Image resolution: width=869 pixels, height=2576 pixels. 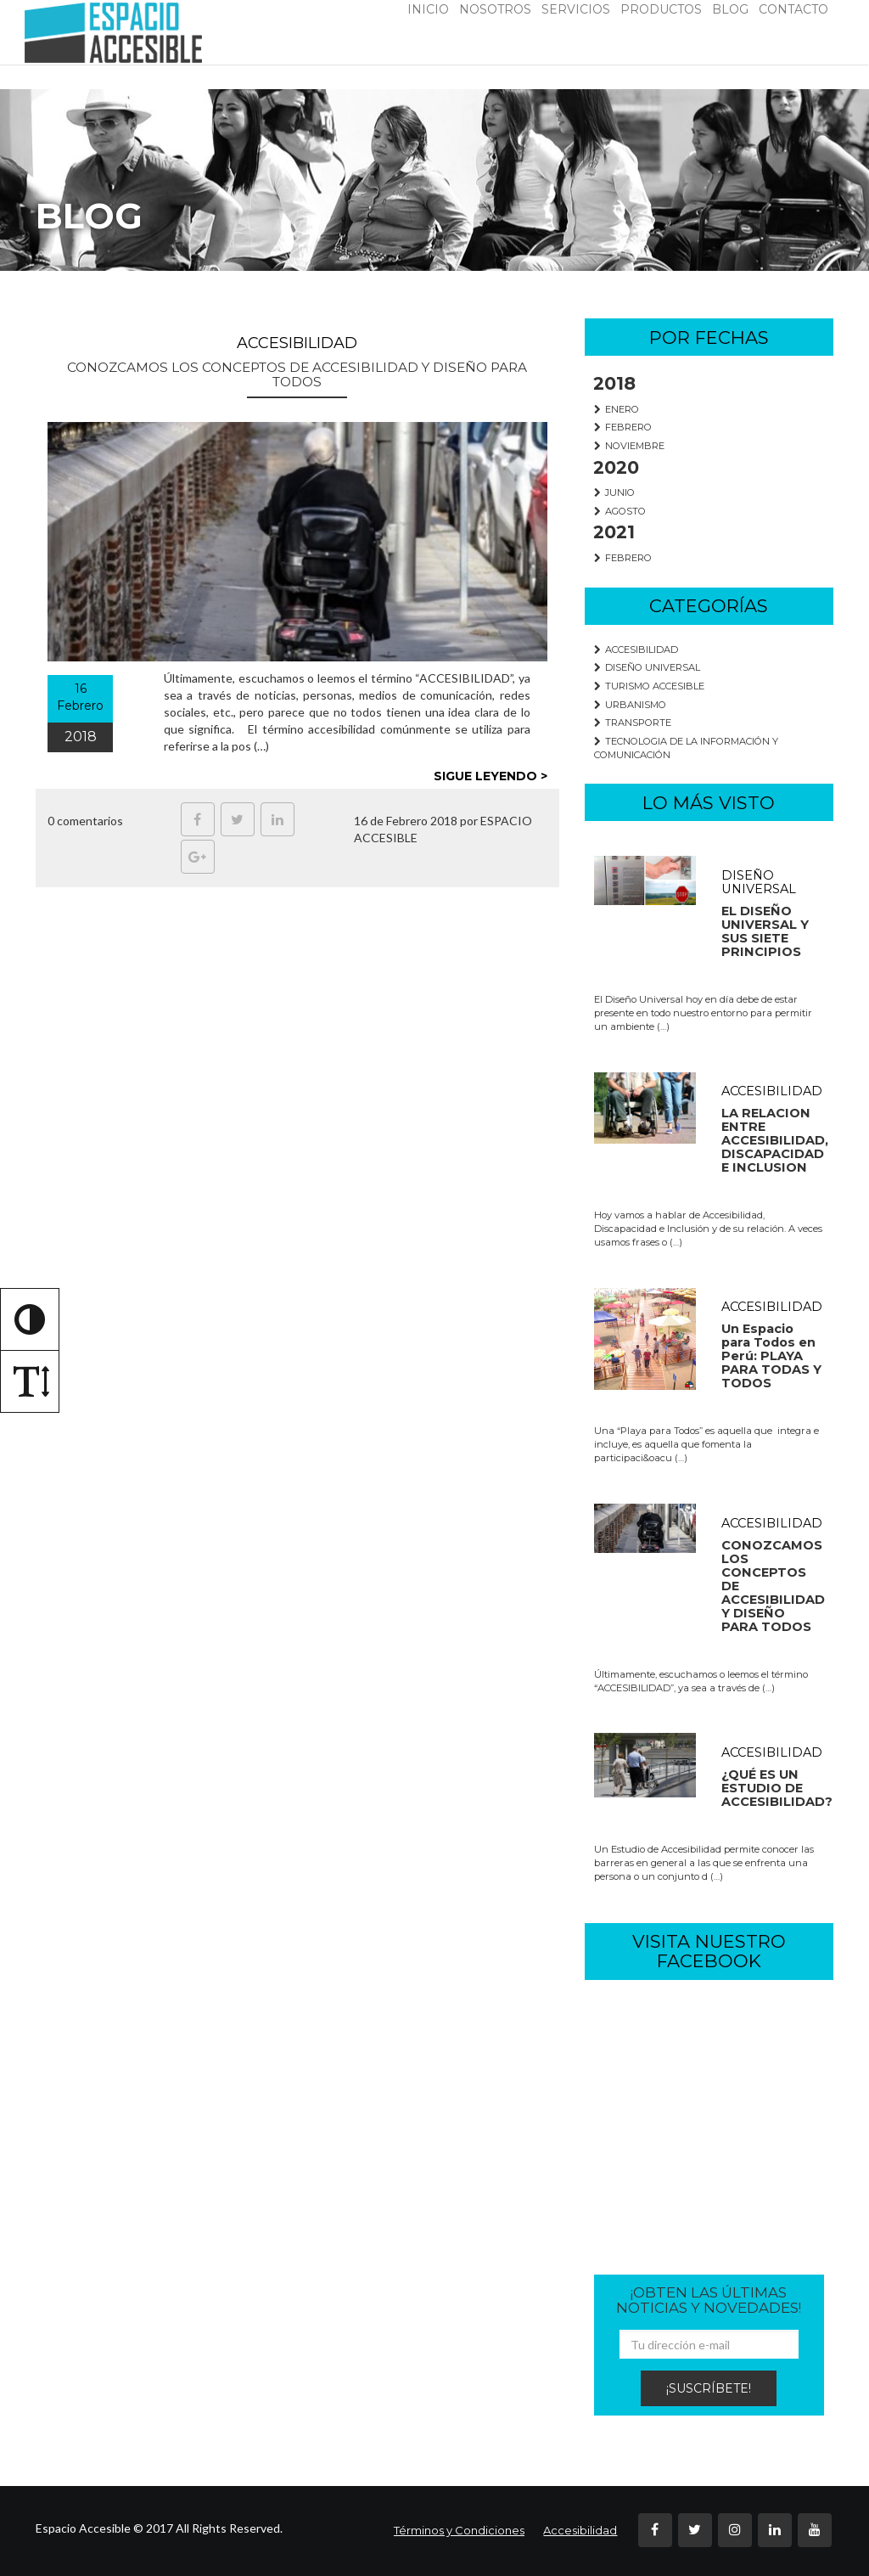 What do you see at coordinates (620, 511) in the screenshot?
I see `AGOSTO [redirige a los post del mes AGOSTO]` at bounding box center [620, 511].